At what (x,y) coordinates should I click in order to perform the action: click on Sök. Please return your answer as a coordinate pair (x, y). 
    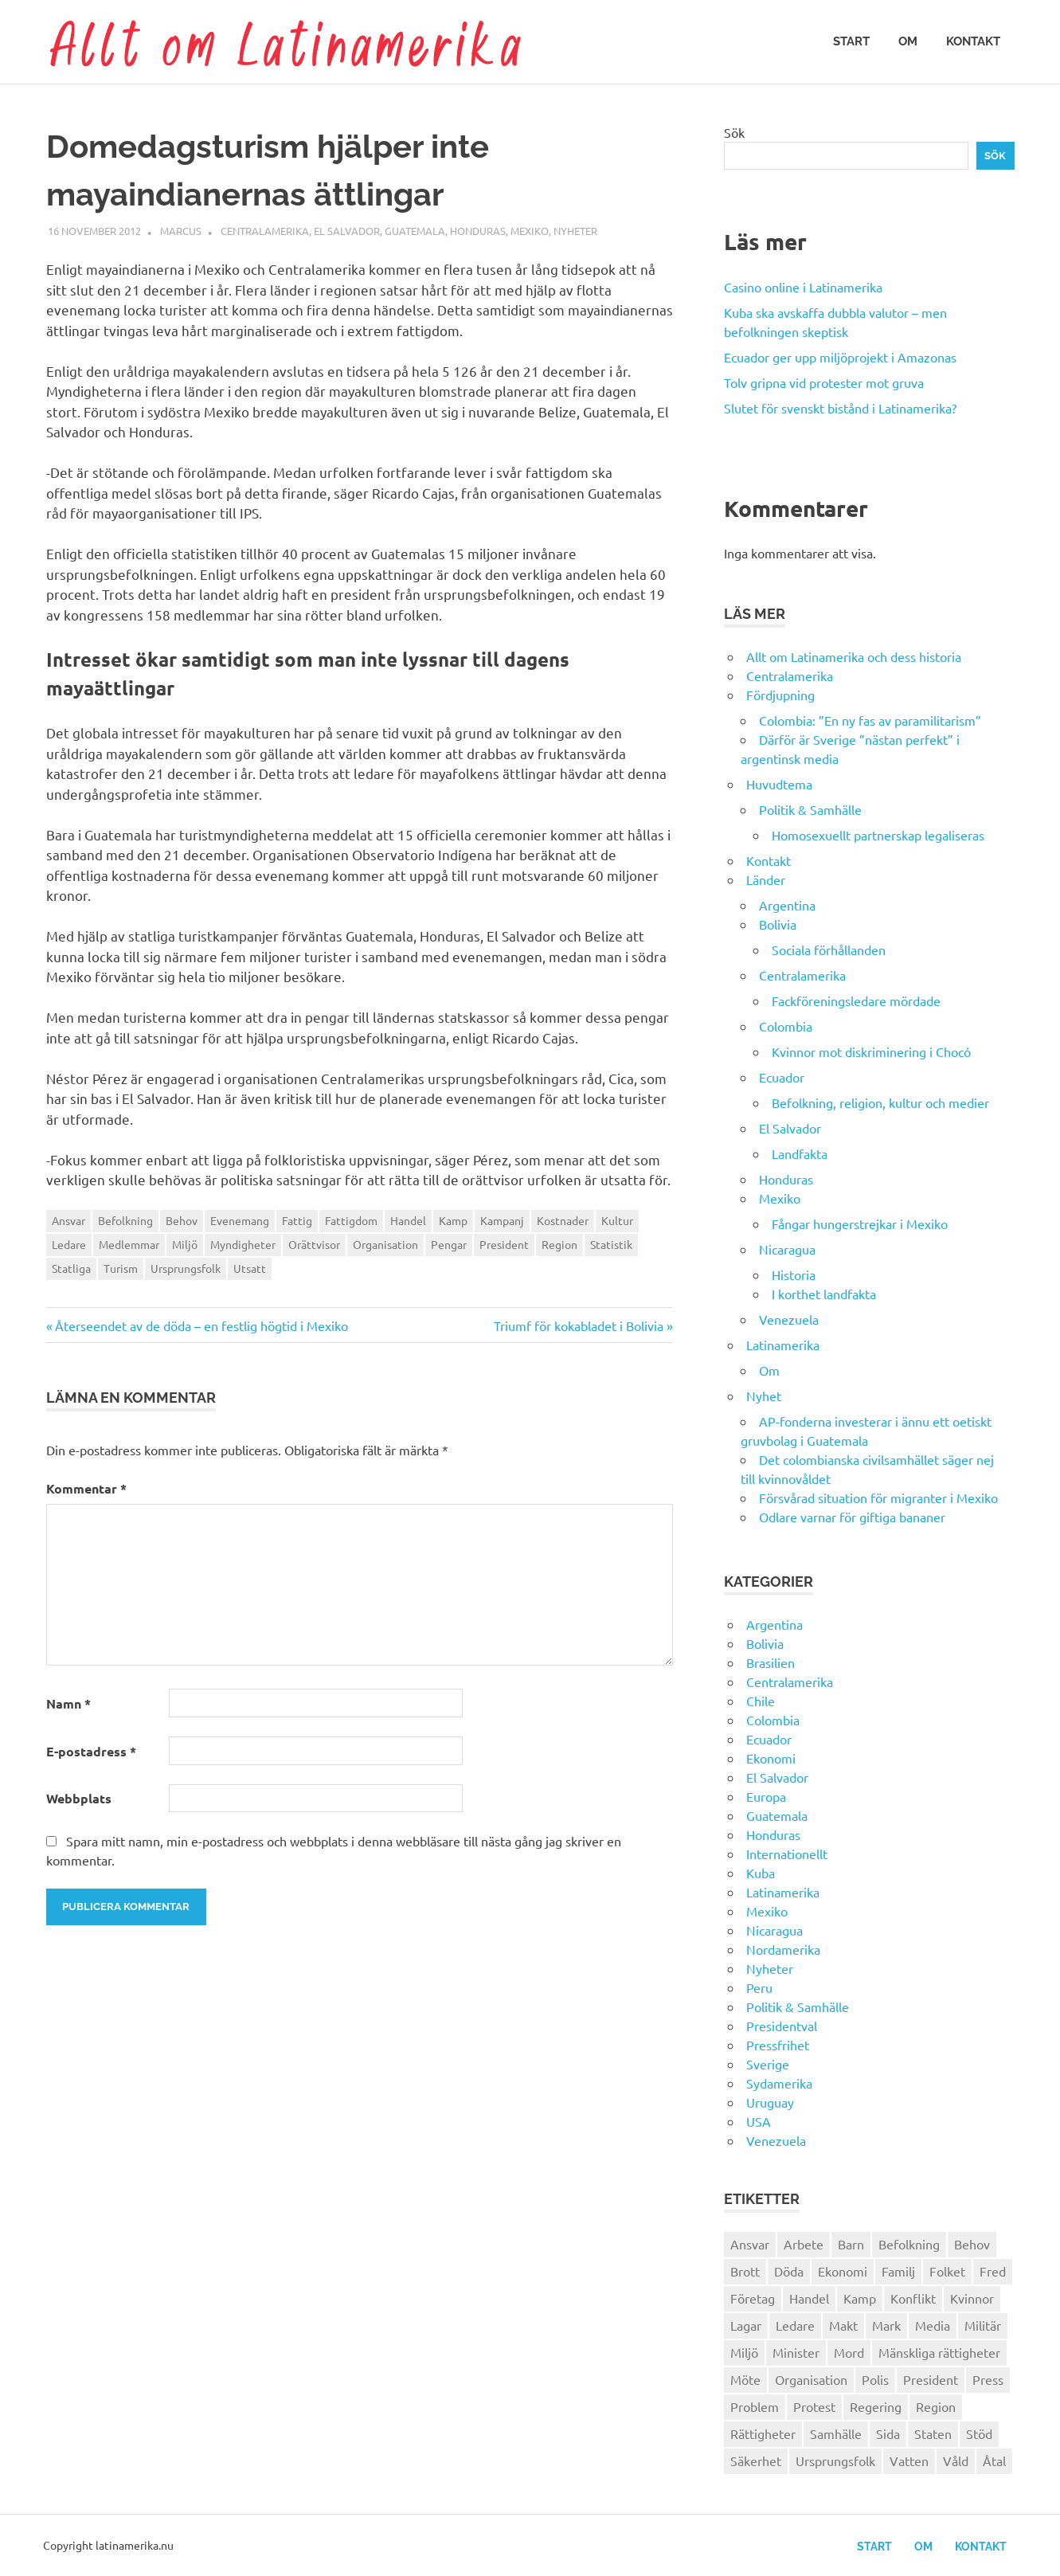
    Looking at the image, I should click on (734, 132).